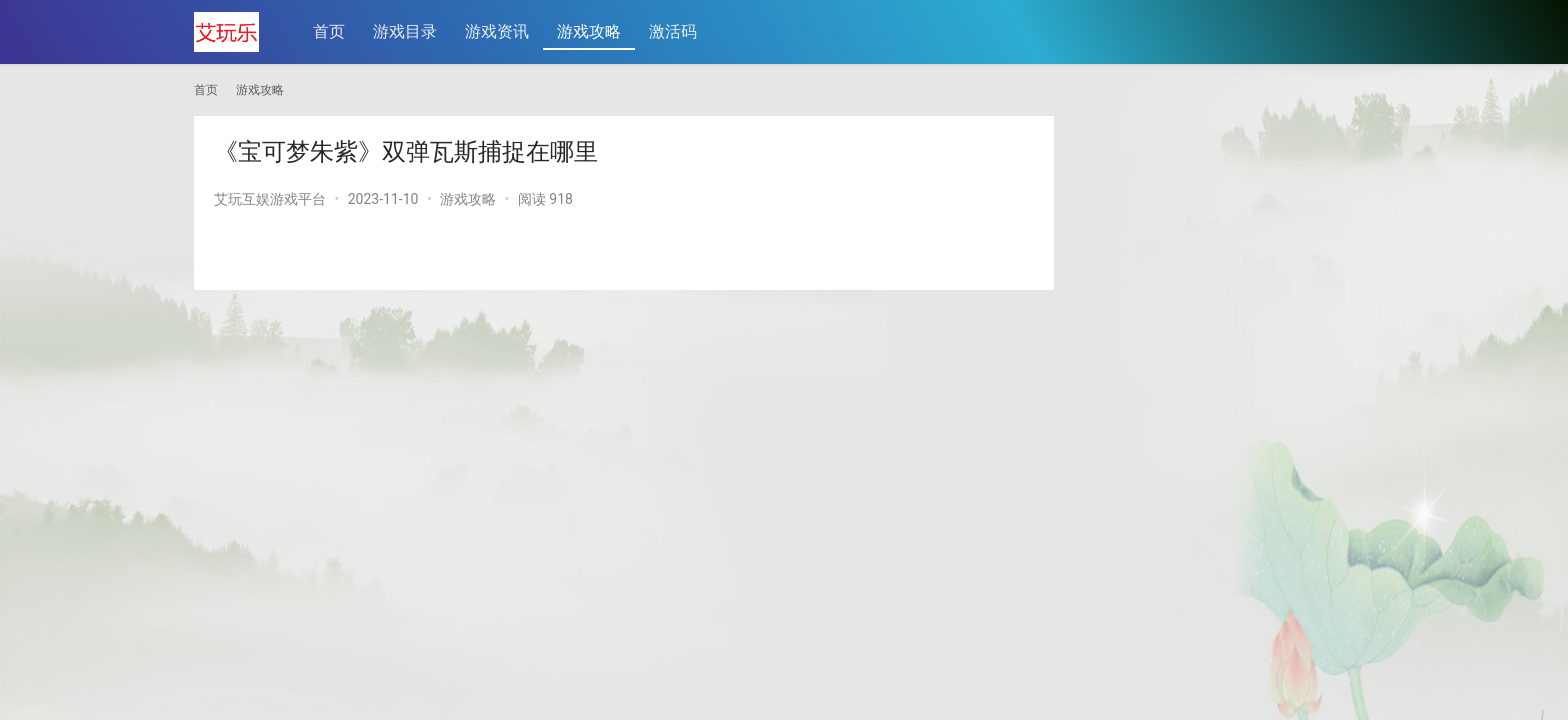 This screenshot has height=720, width=1568. Describe the element at coordinates (589, 31) in the screenshot. I see `游戏攻略` at that location.